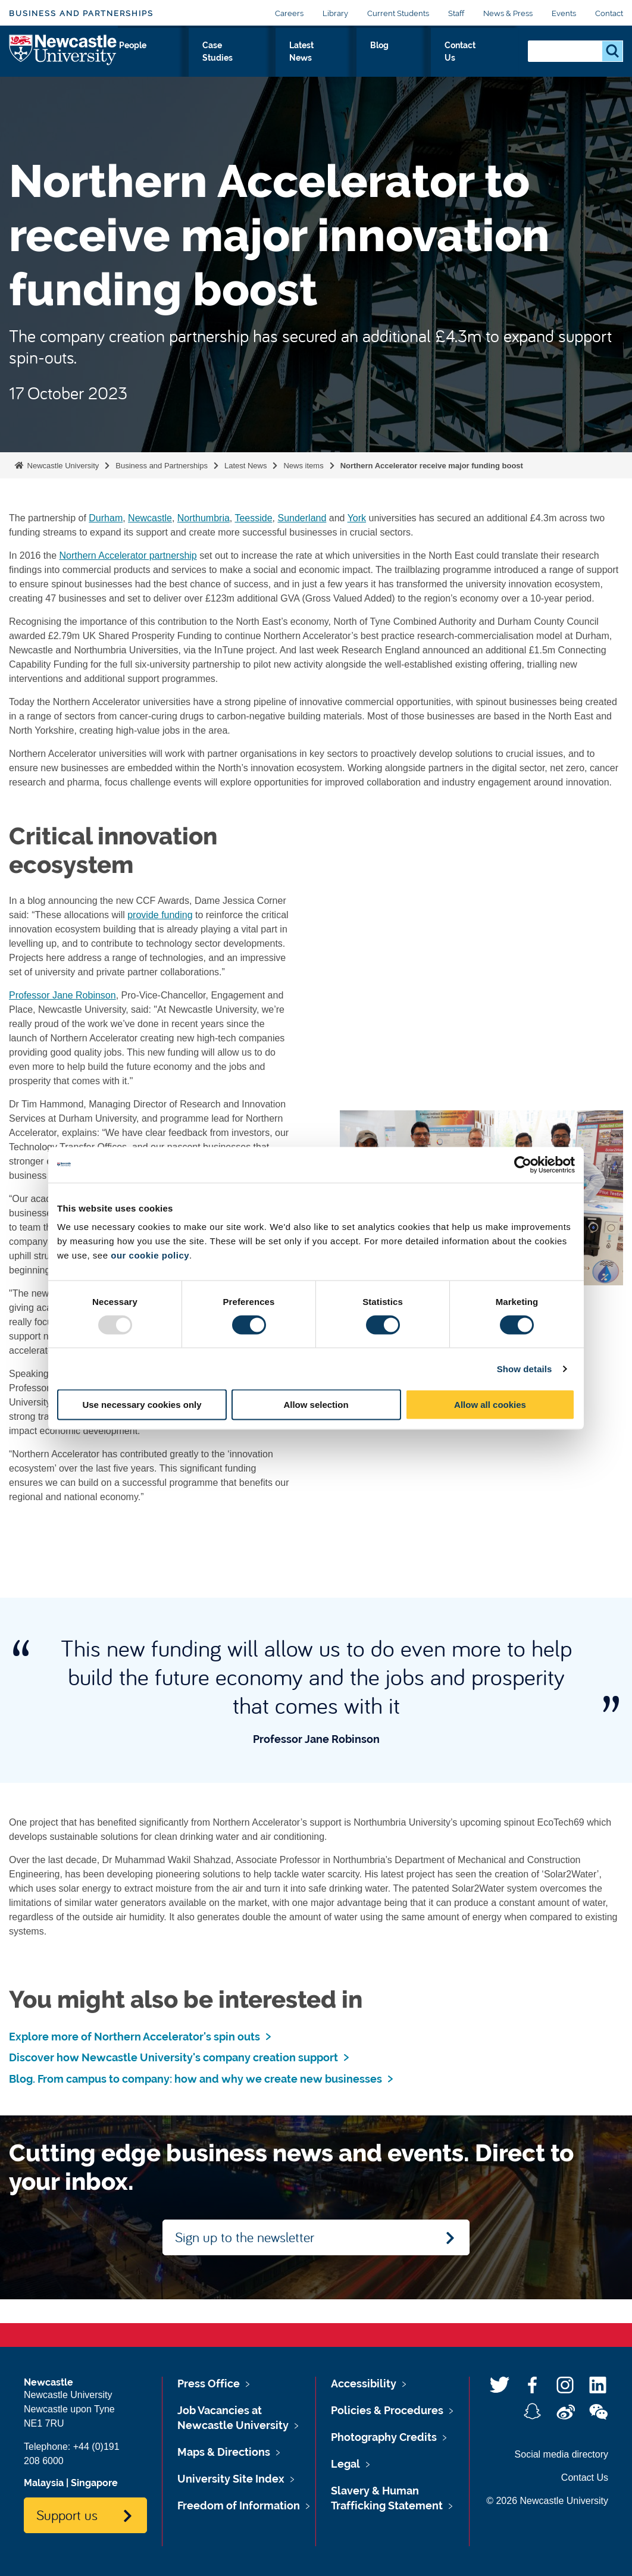 This screenshot has height=2576, width=632. What do you see at coordinates (141, 1405) in the screenshot?
I see `Use necessary cookies only` at bounding box center [141, 1405].